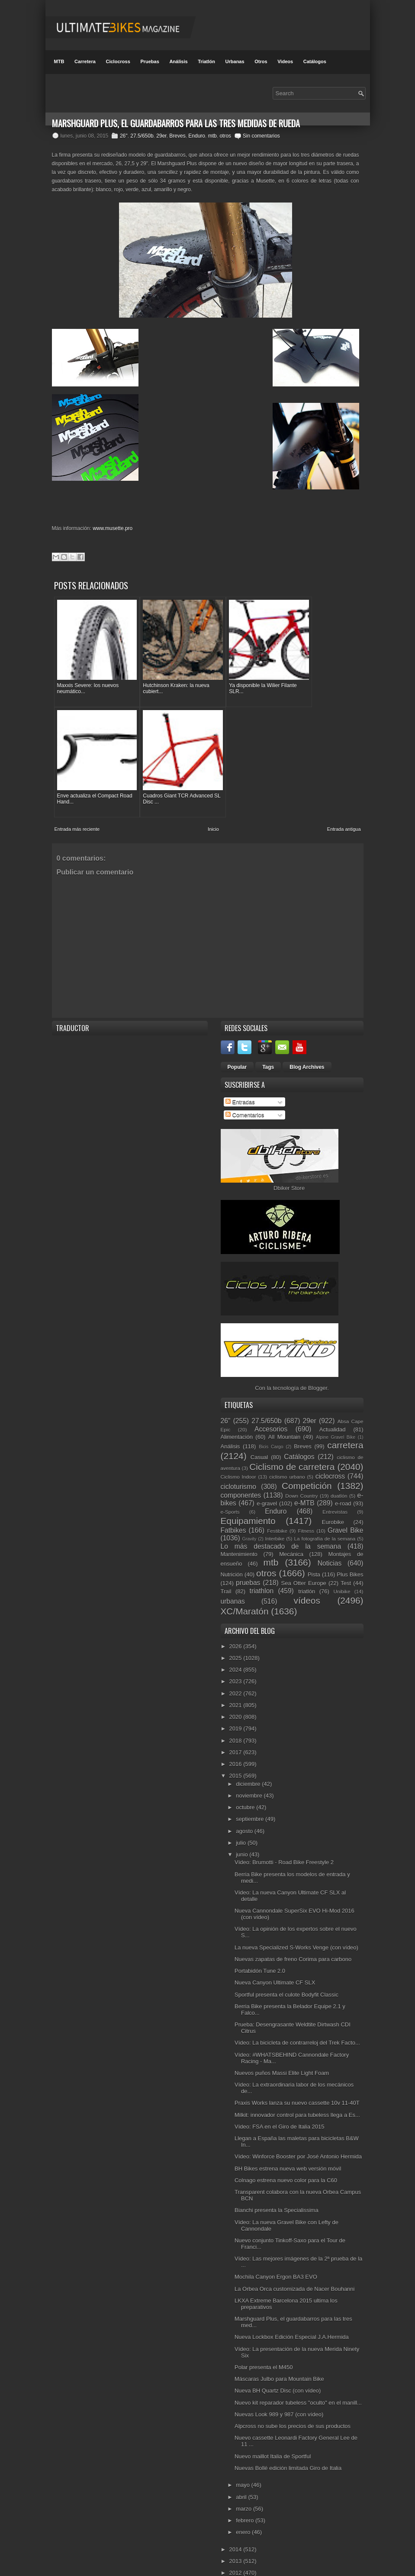 This screenshot has height=2576, width=415. I want to click on vídeos, so click(307, 1570).